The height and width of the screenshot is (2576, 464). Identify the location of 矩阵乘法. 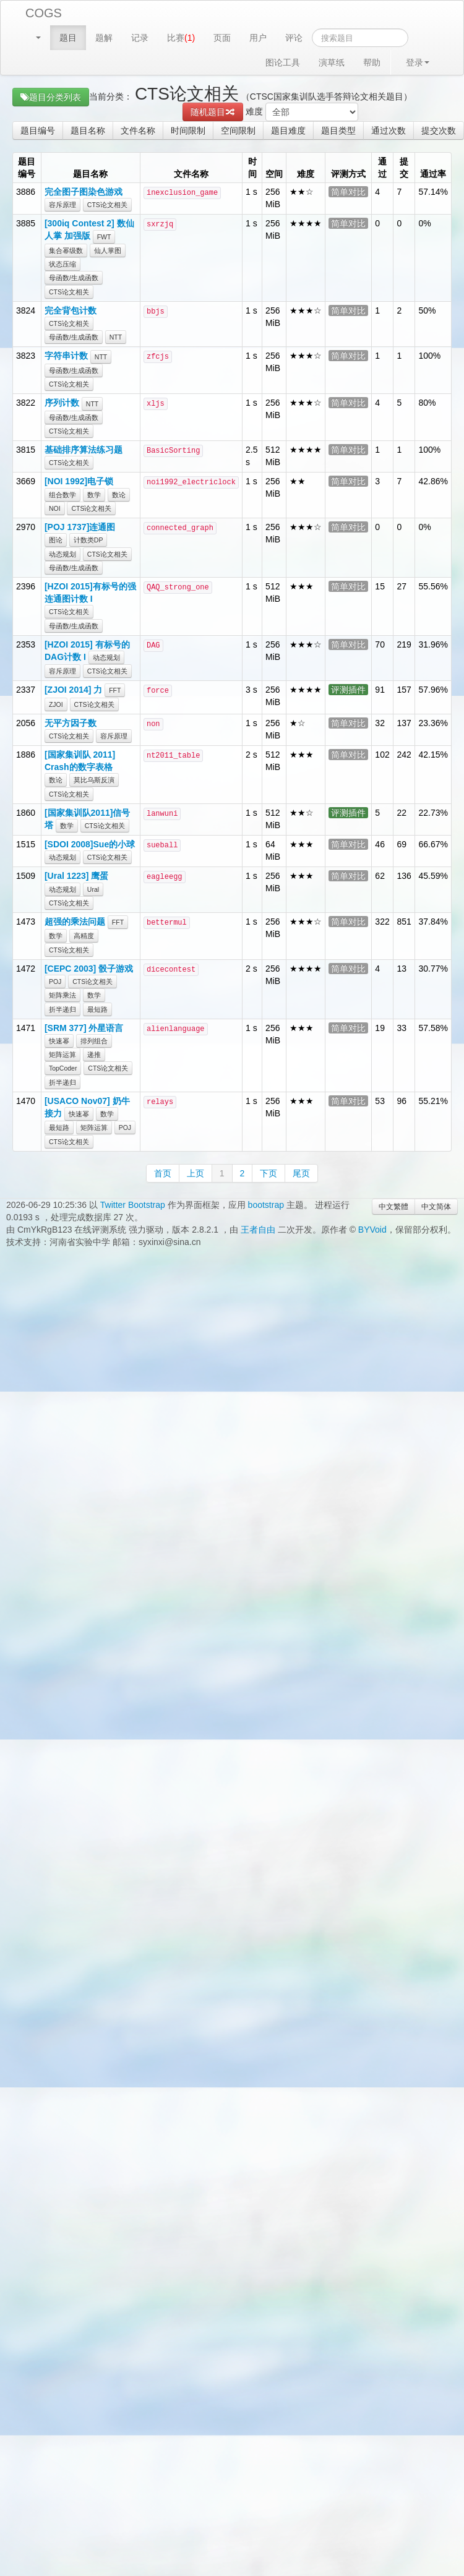
(62, 995).